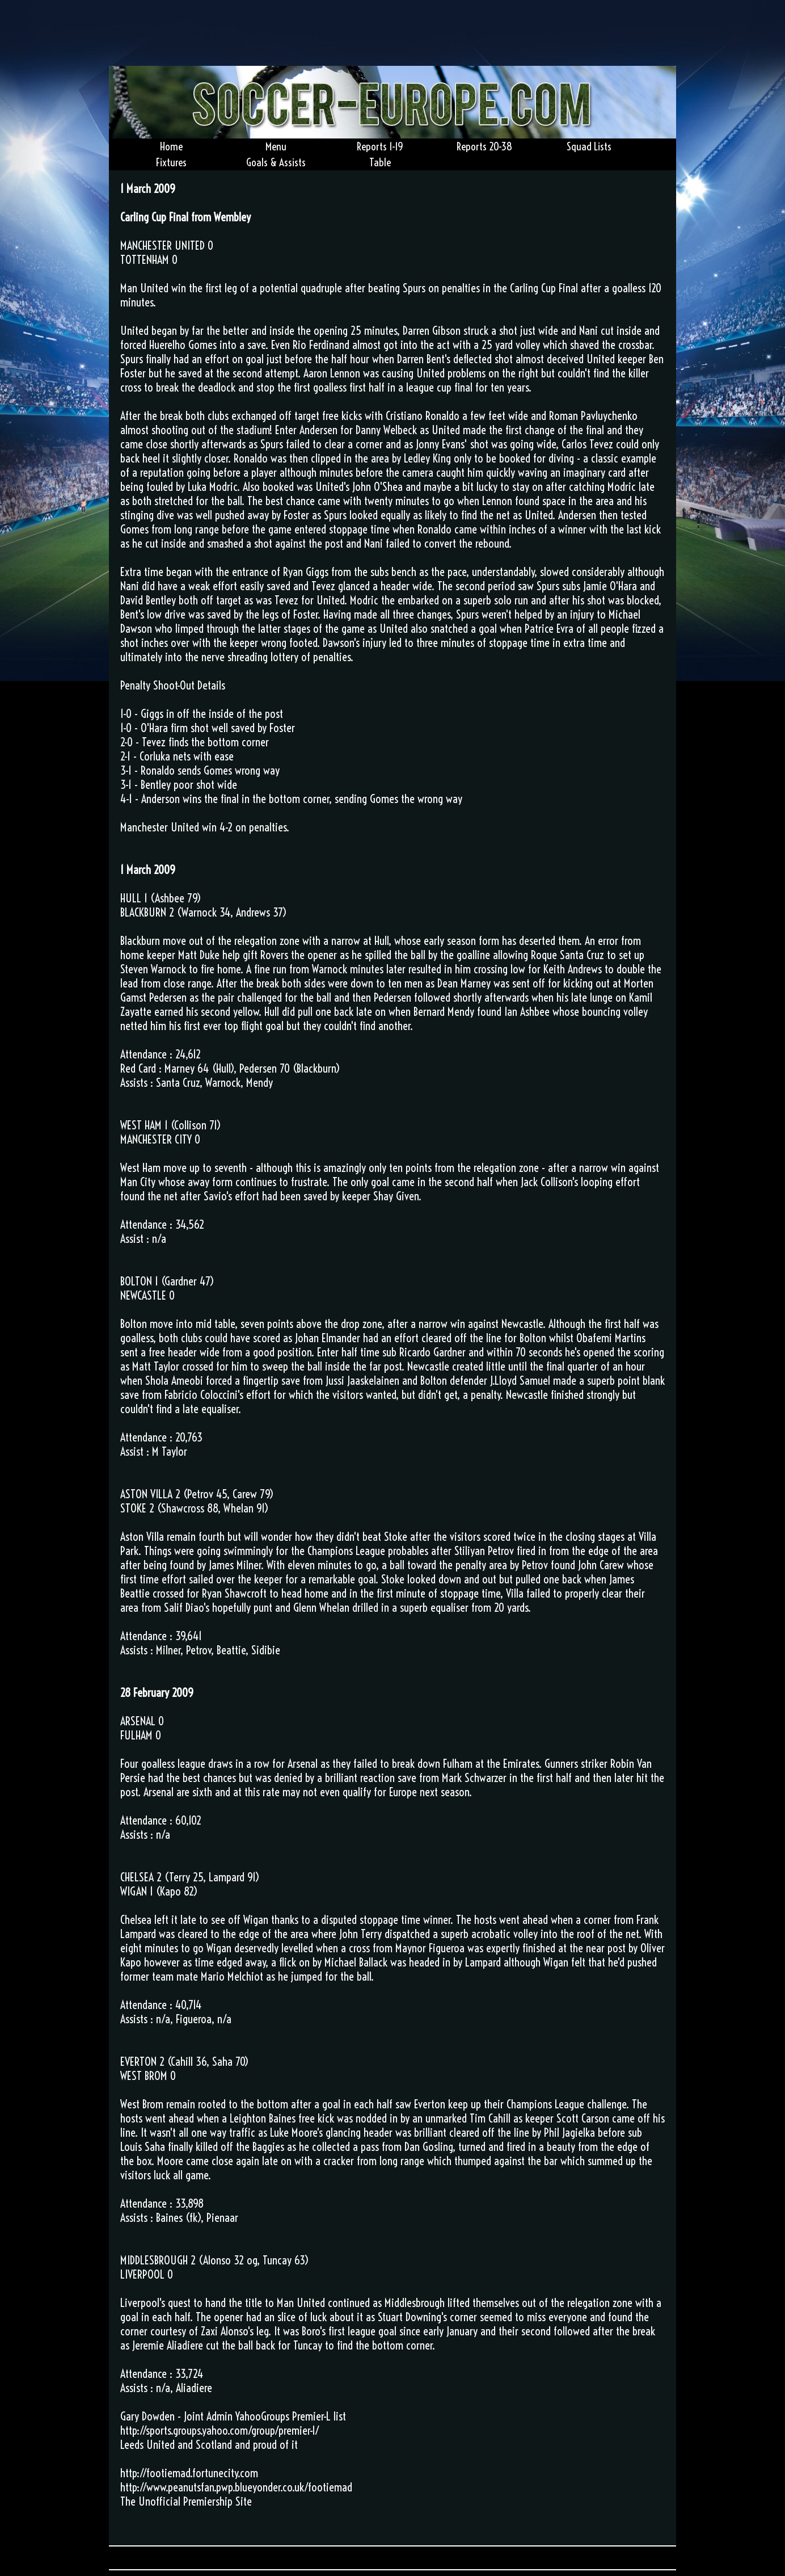  I want to click on http://www.peanutsfan.pwp.blueyonder.co.uk/footiemad, so click(236, 2487).